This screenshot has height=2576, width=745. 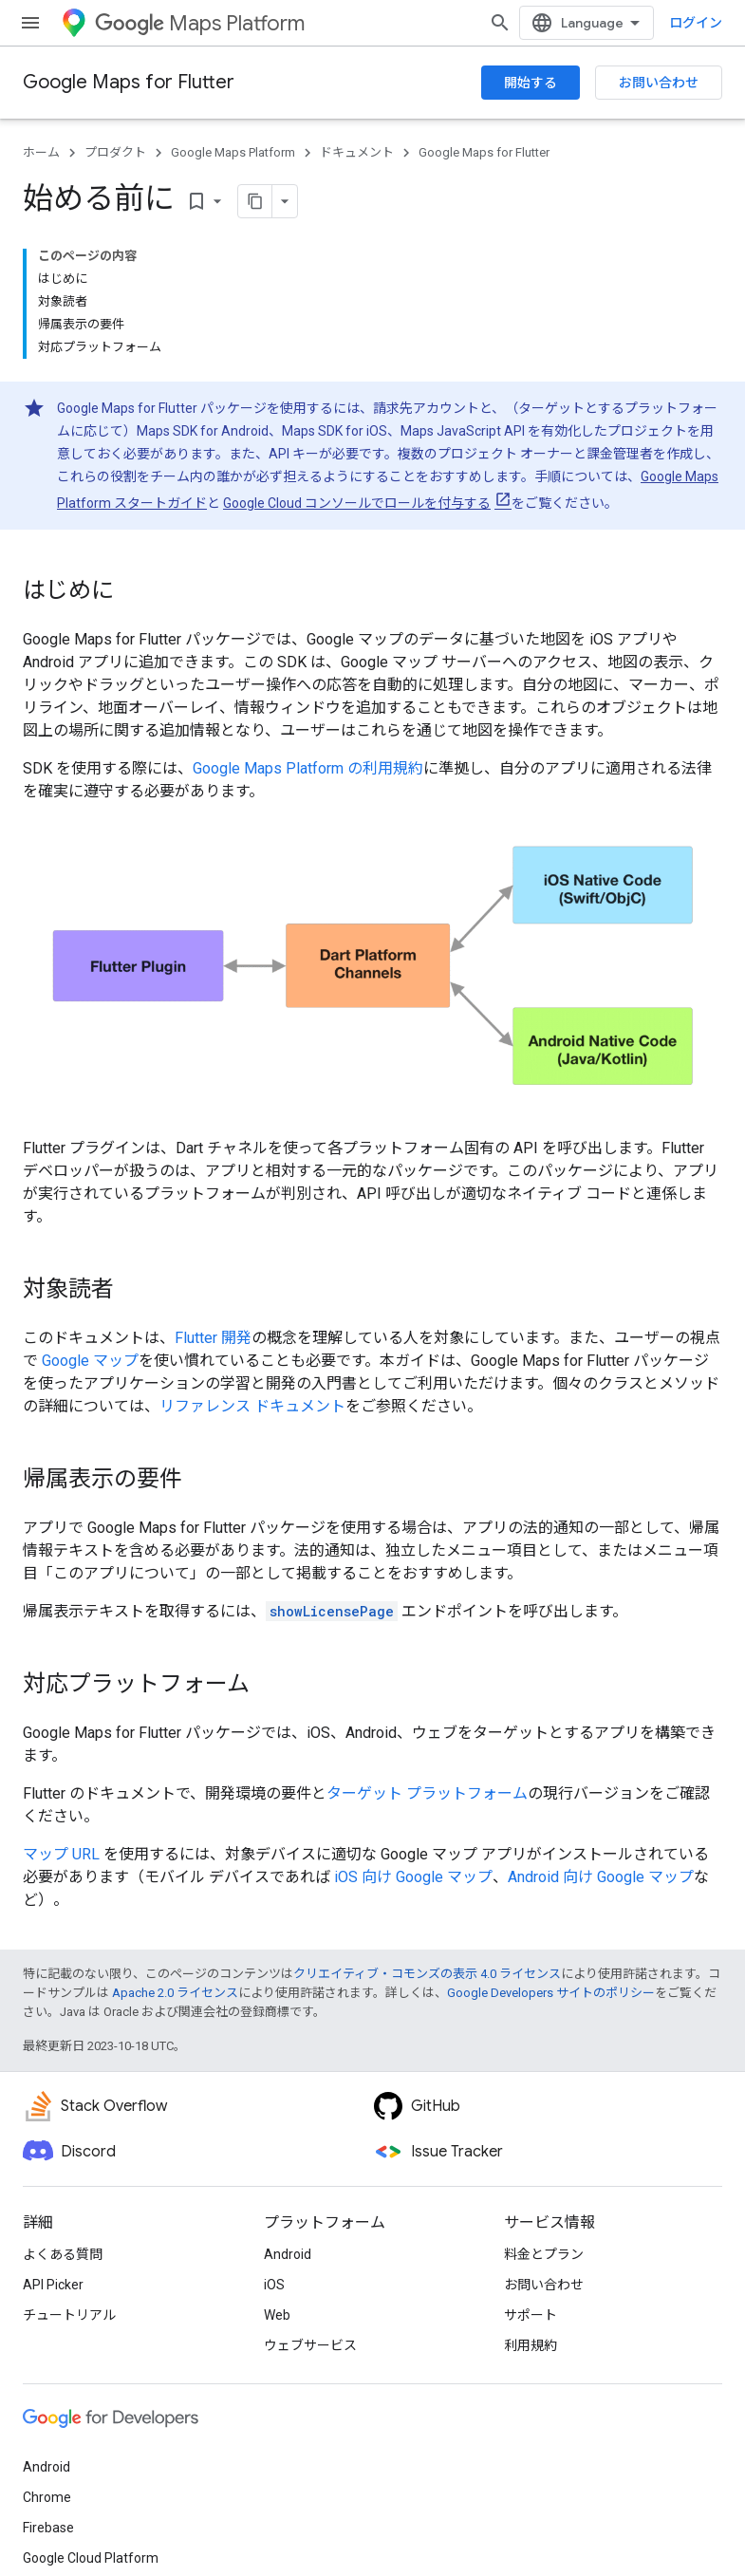 What do you see at coordinates (310, 2345) in the screenshot?
I see `ウェブサービス` at bounding box center [310, 2345].